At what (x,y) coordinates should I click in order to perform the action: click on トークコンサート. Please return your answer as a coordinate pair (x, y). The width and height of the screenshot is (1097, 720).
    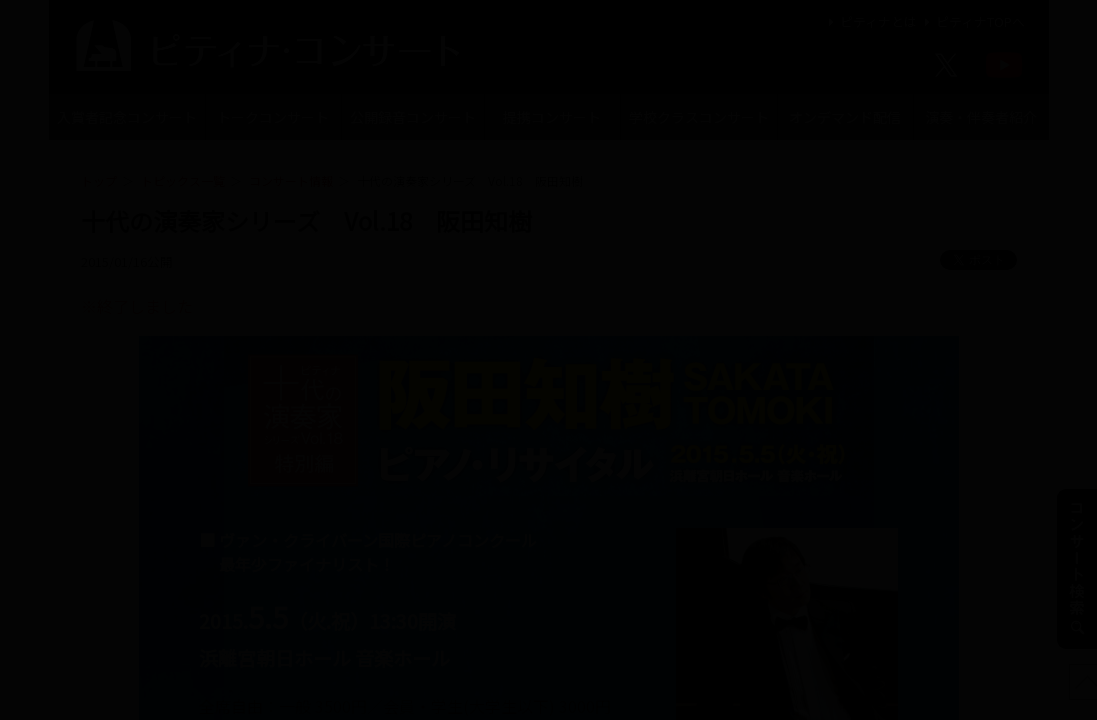
    Looking at the image, I should click on (273, 117).